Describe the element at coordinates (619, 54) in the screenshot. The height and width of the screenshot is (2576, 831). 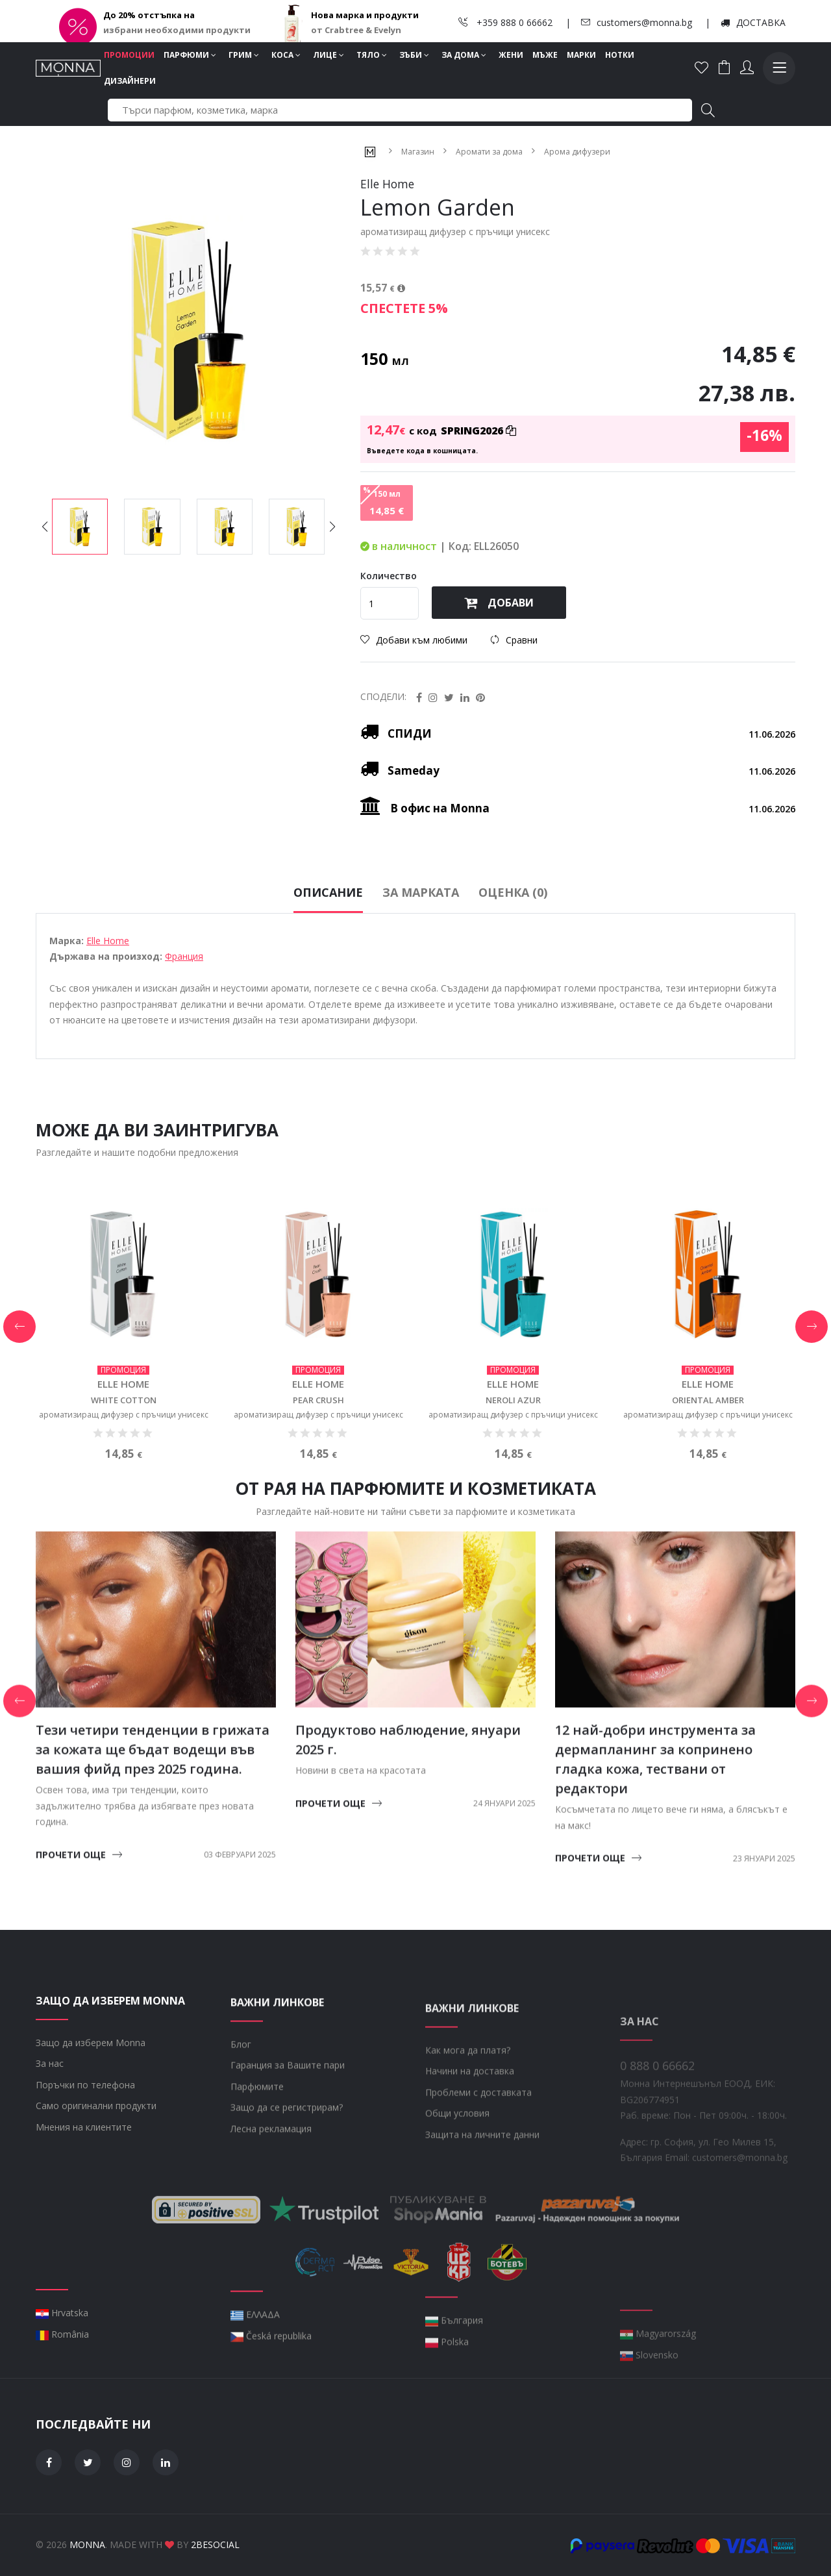
I see `Нотки` at that location.